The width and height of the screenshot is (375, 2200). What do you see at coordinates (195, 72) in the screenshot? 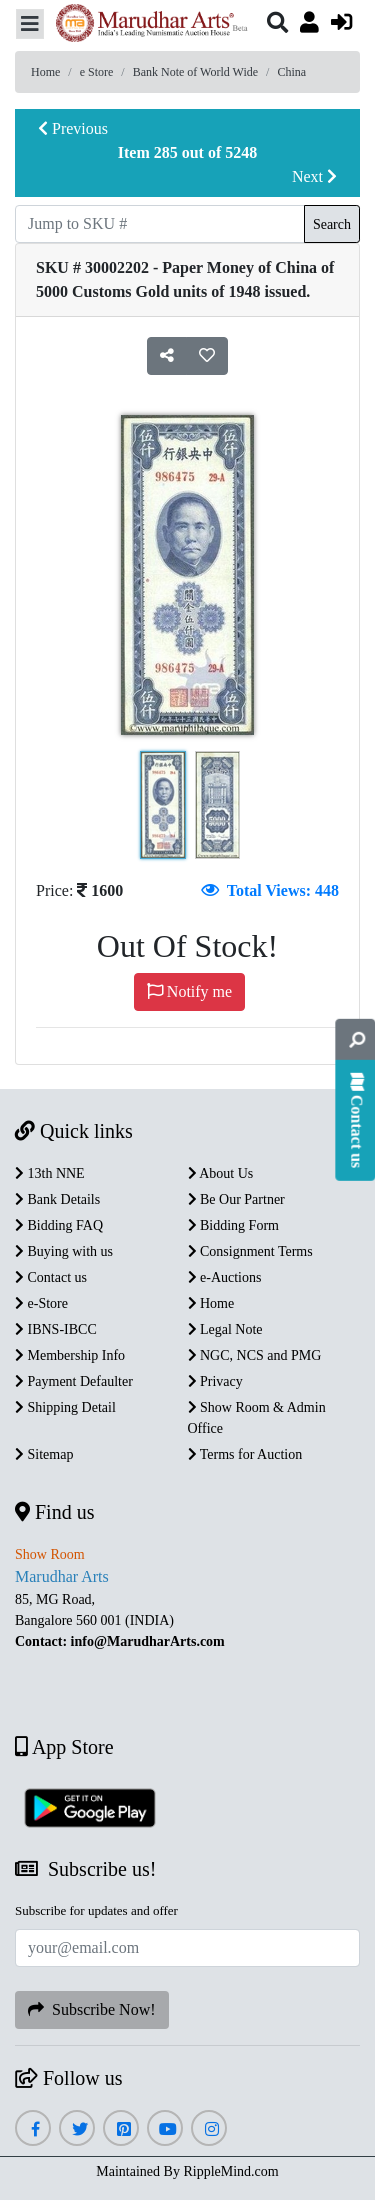
I see `Bank Note of World Wide` at bounding box center [195, 72].